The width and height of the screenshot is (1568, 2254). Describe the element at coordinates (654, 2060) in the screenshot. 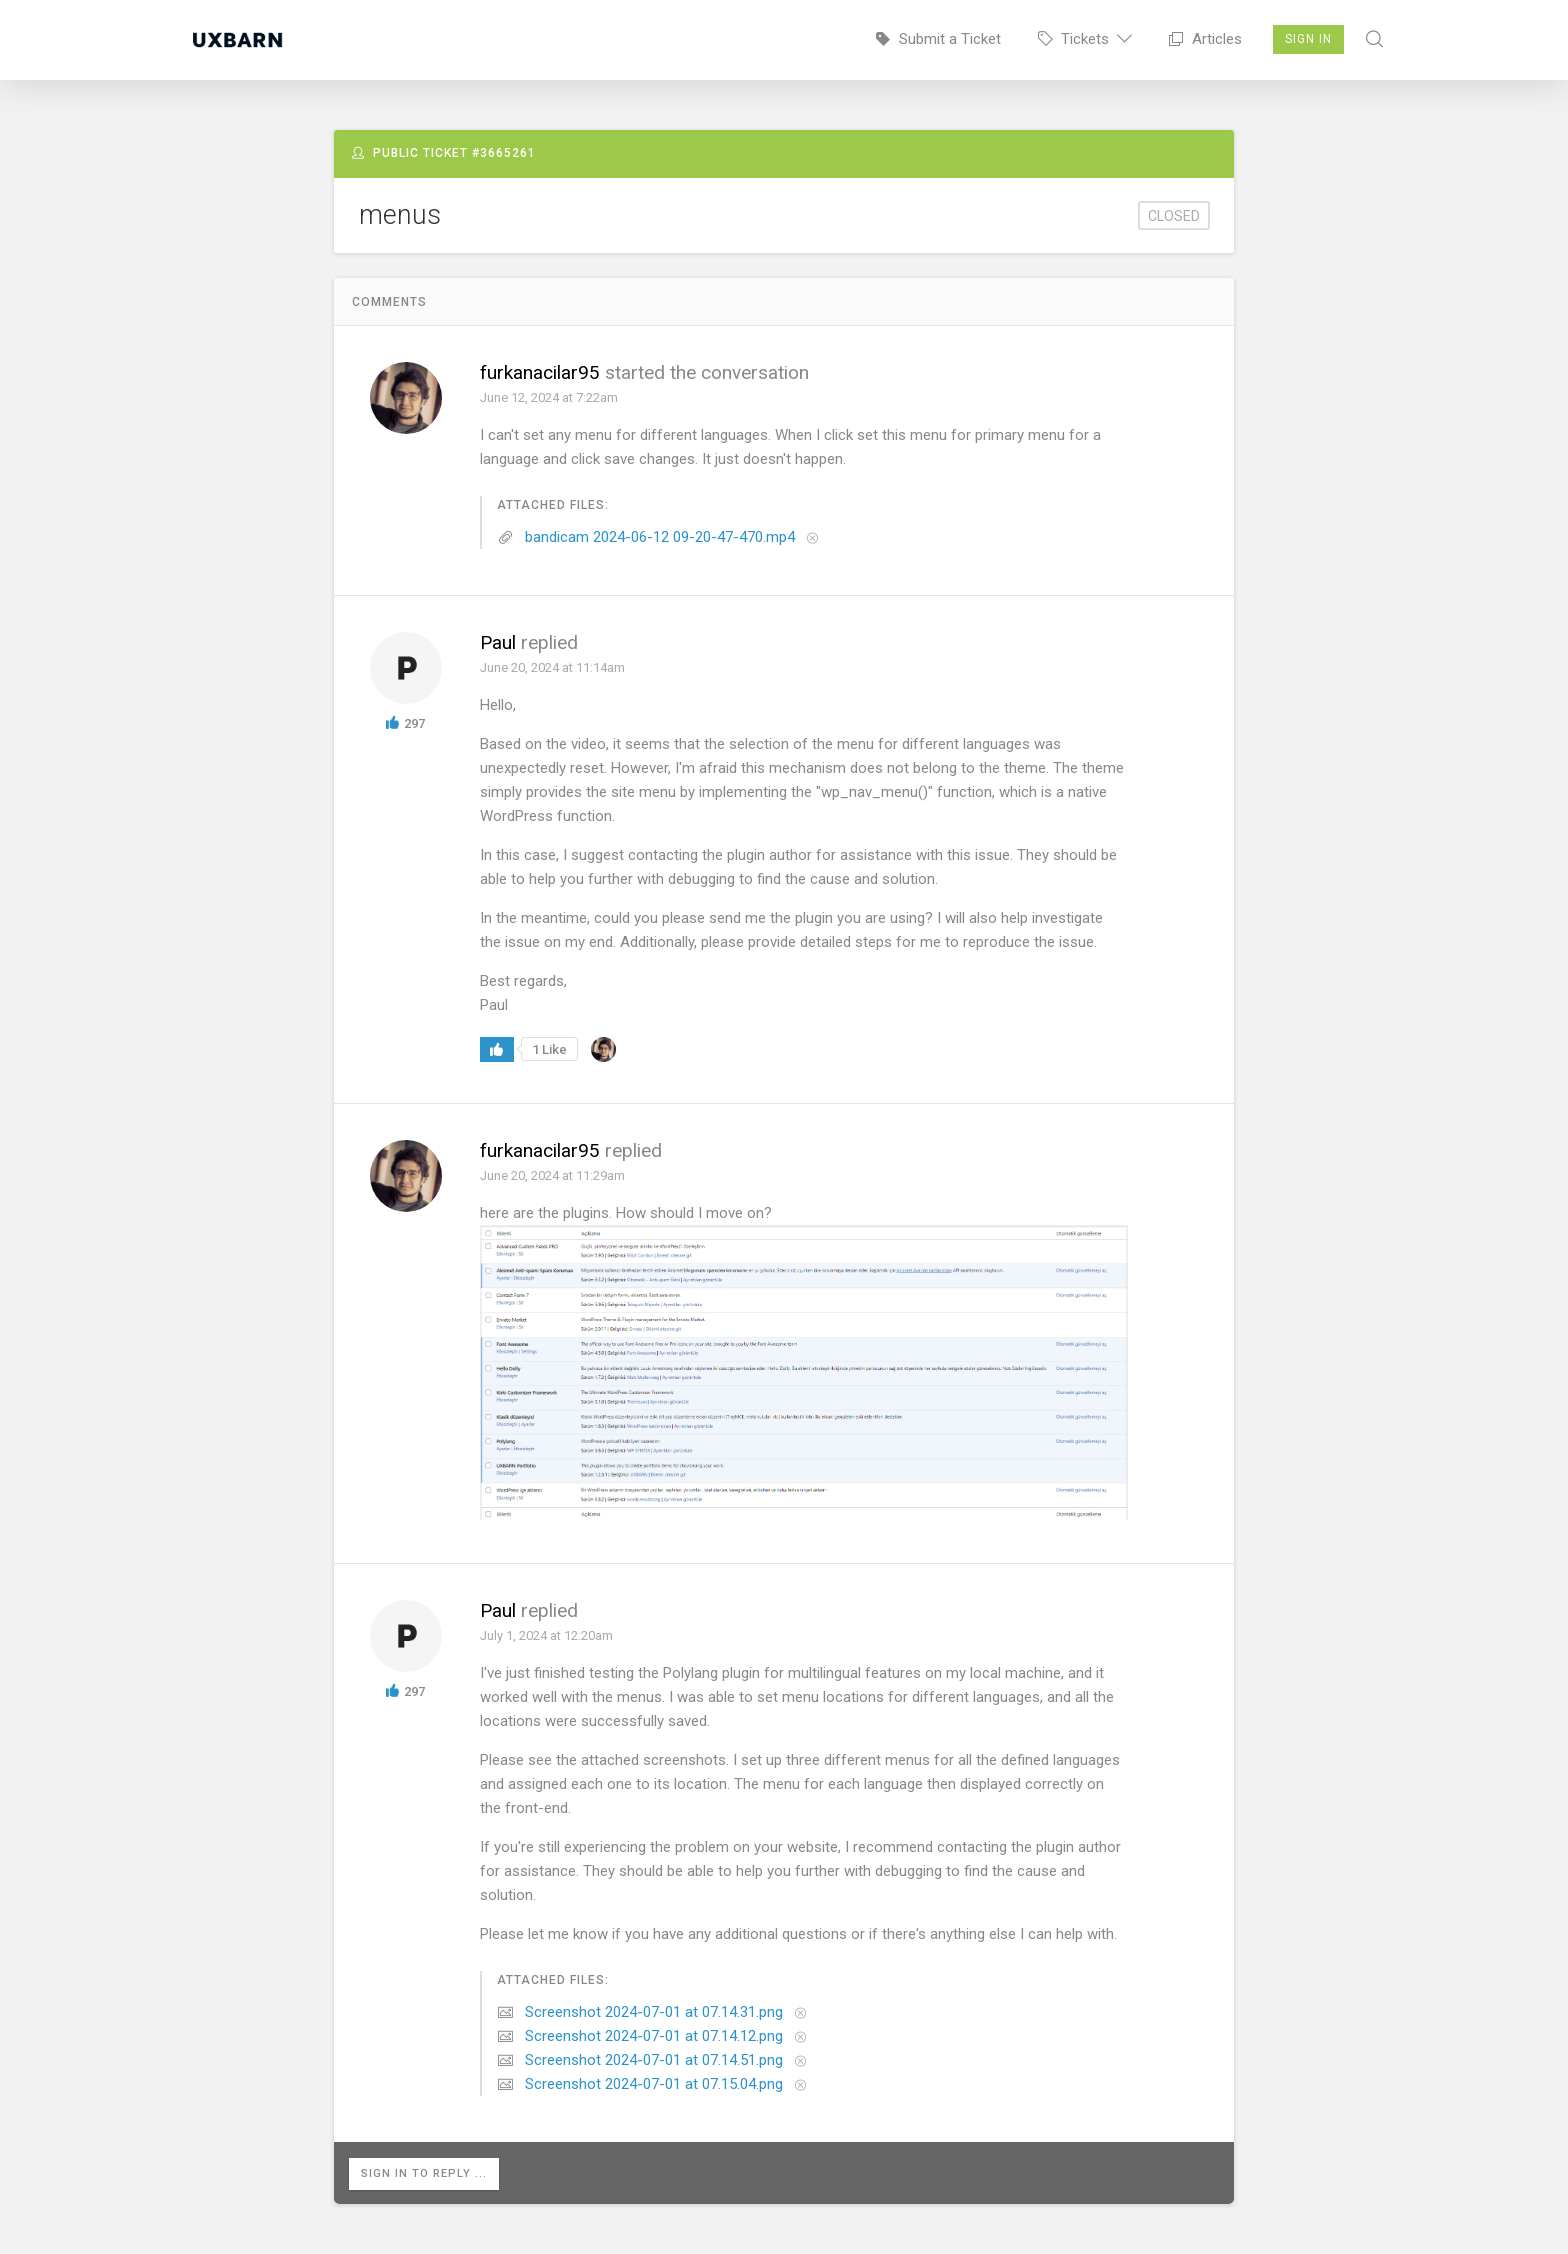

I see `Screenshot 2024-07-01 at 07.14.51.png` at that location.